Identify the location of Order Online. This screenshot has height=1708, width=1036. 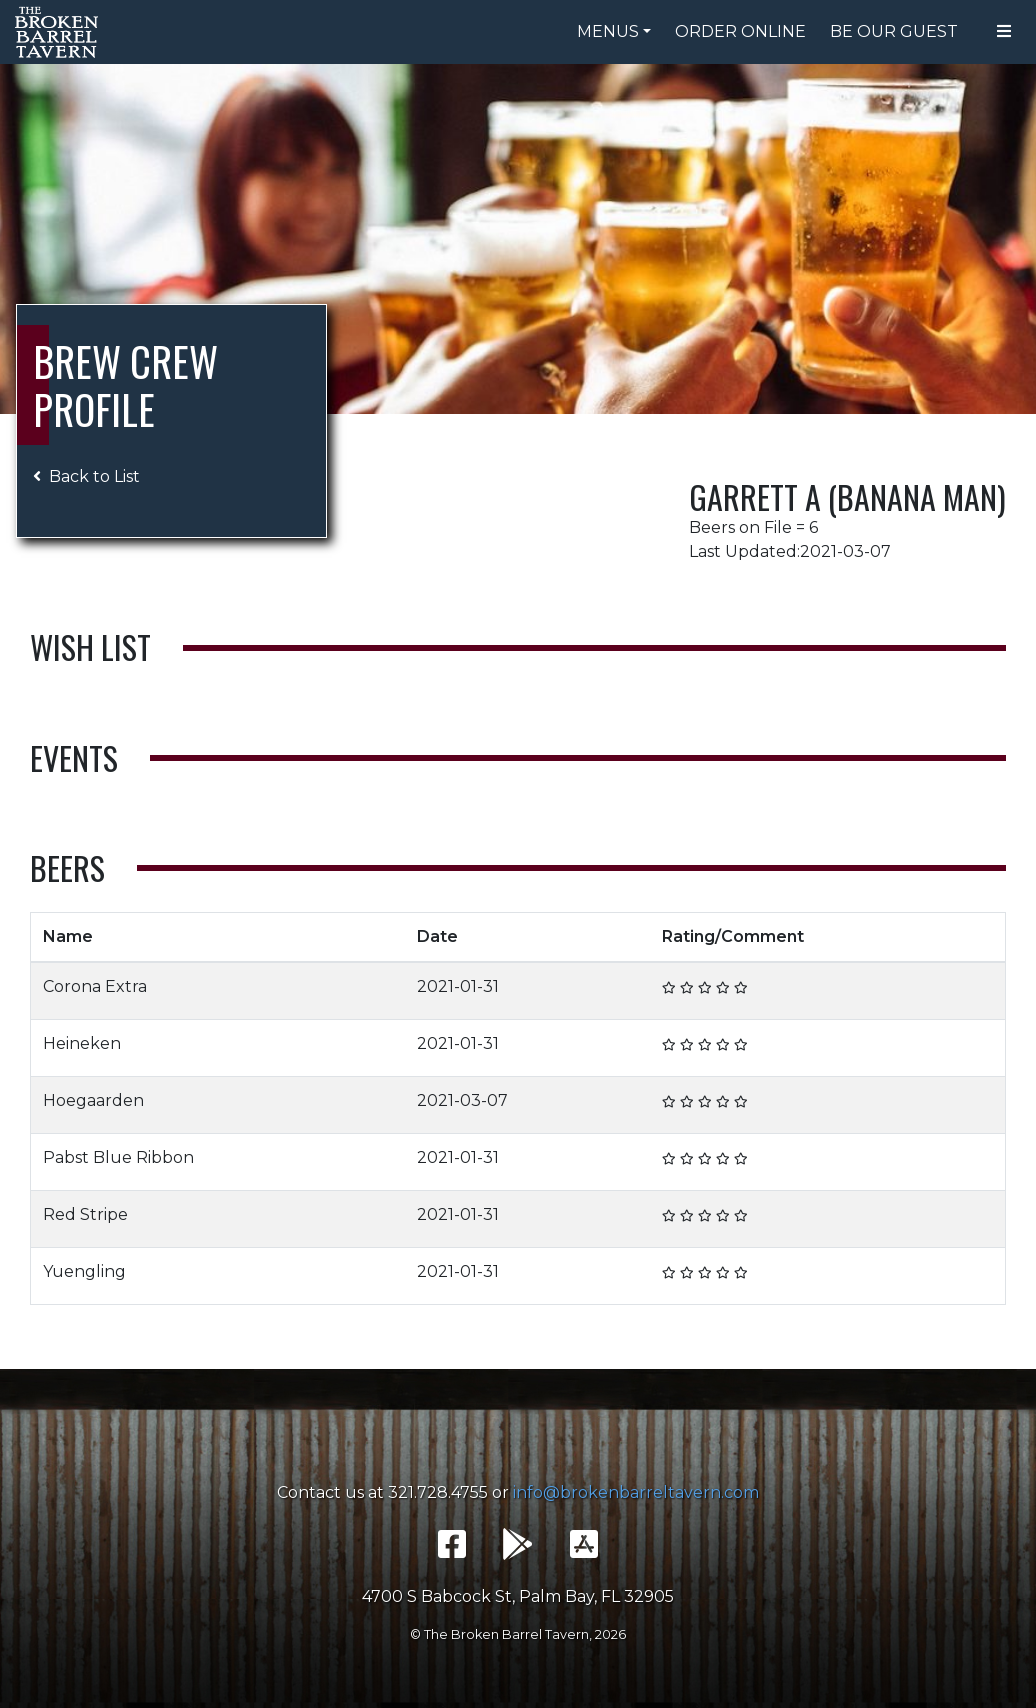
(740, 31).